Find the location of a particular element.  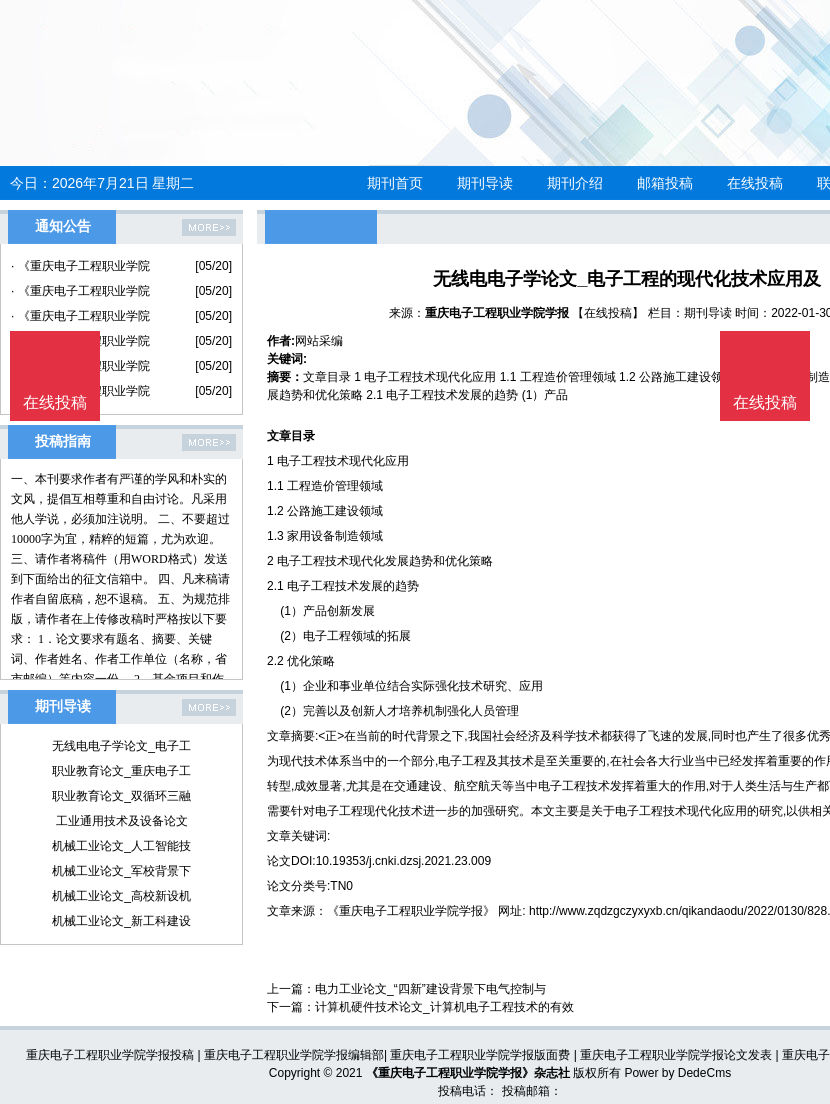

在线投稿 is located at coordinates (755, 183).